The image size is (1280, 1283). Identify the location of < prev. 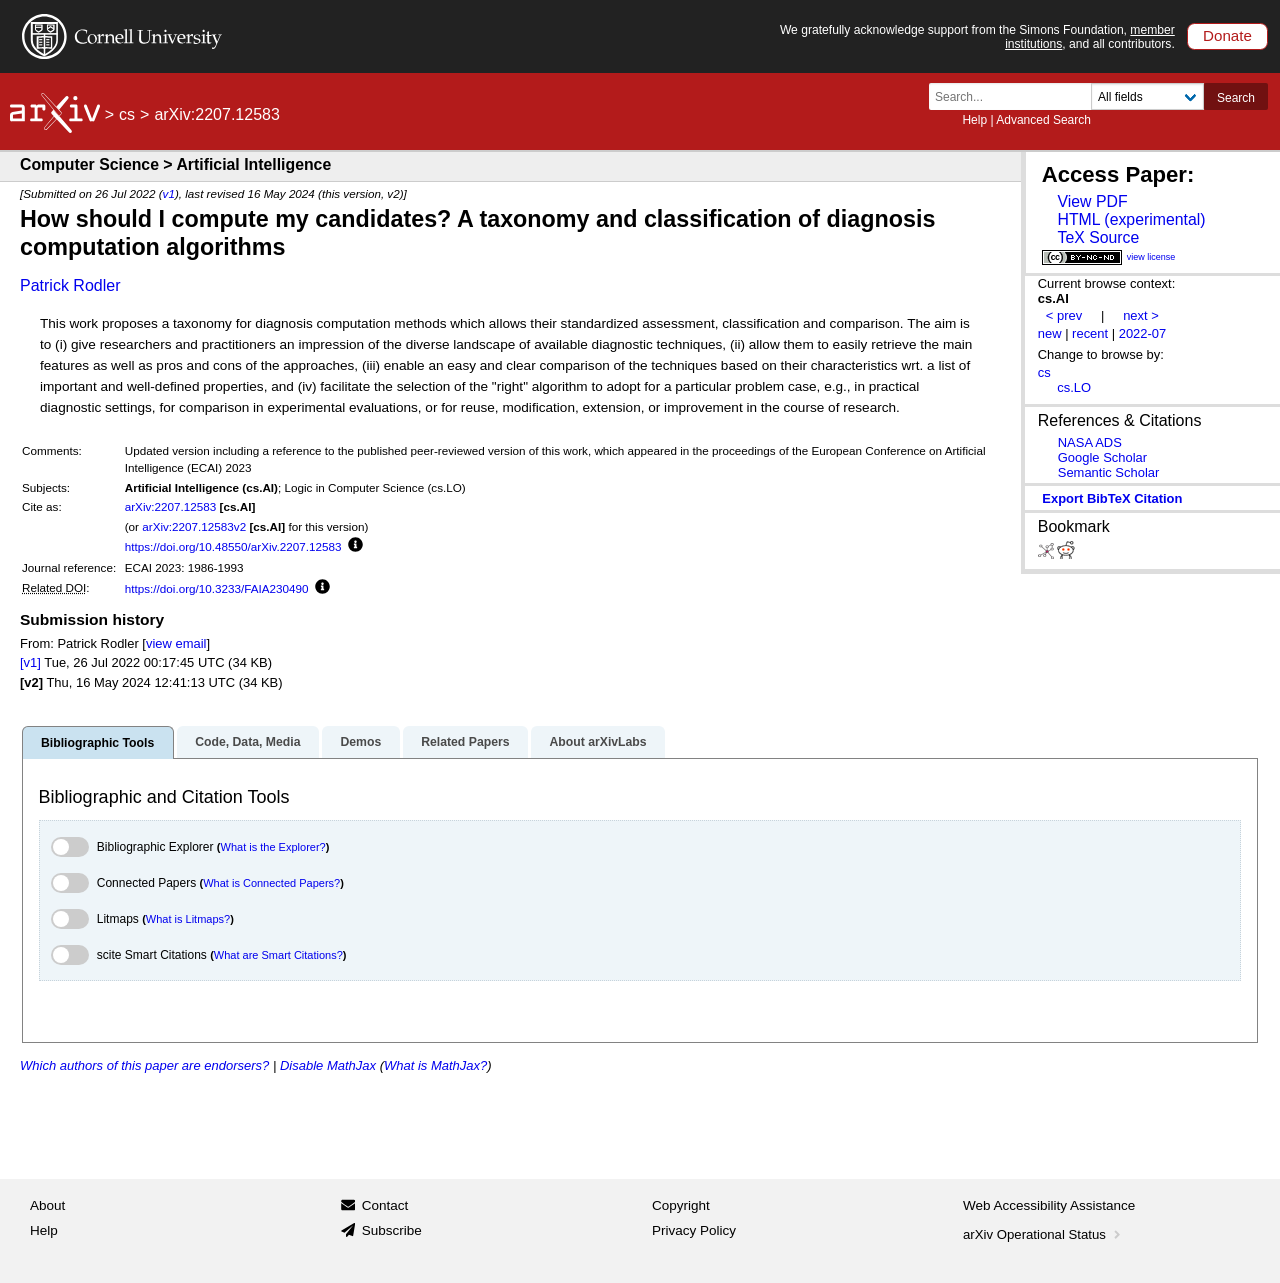
(1064, 315).